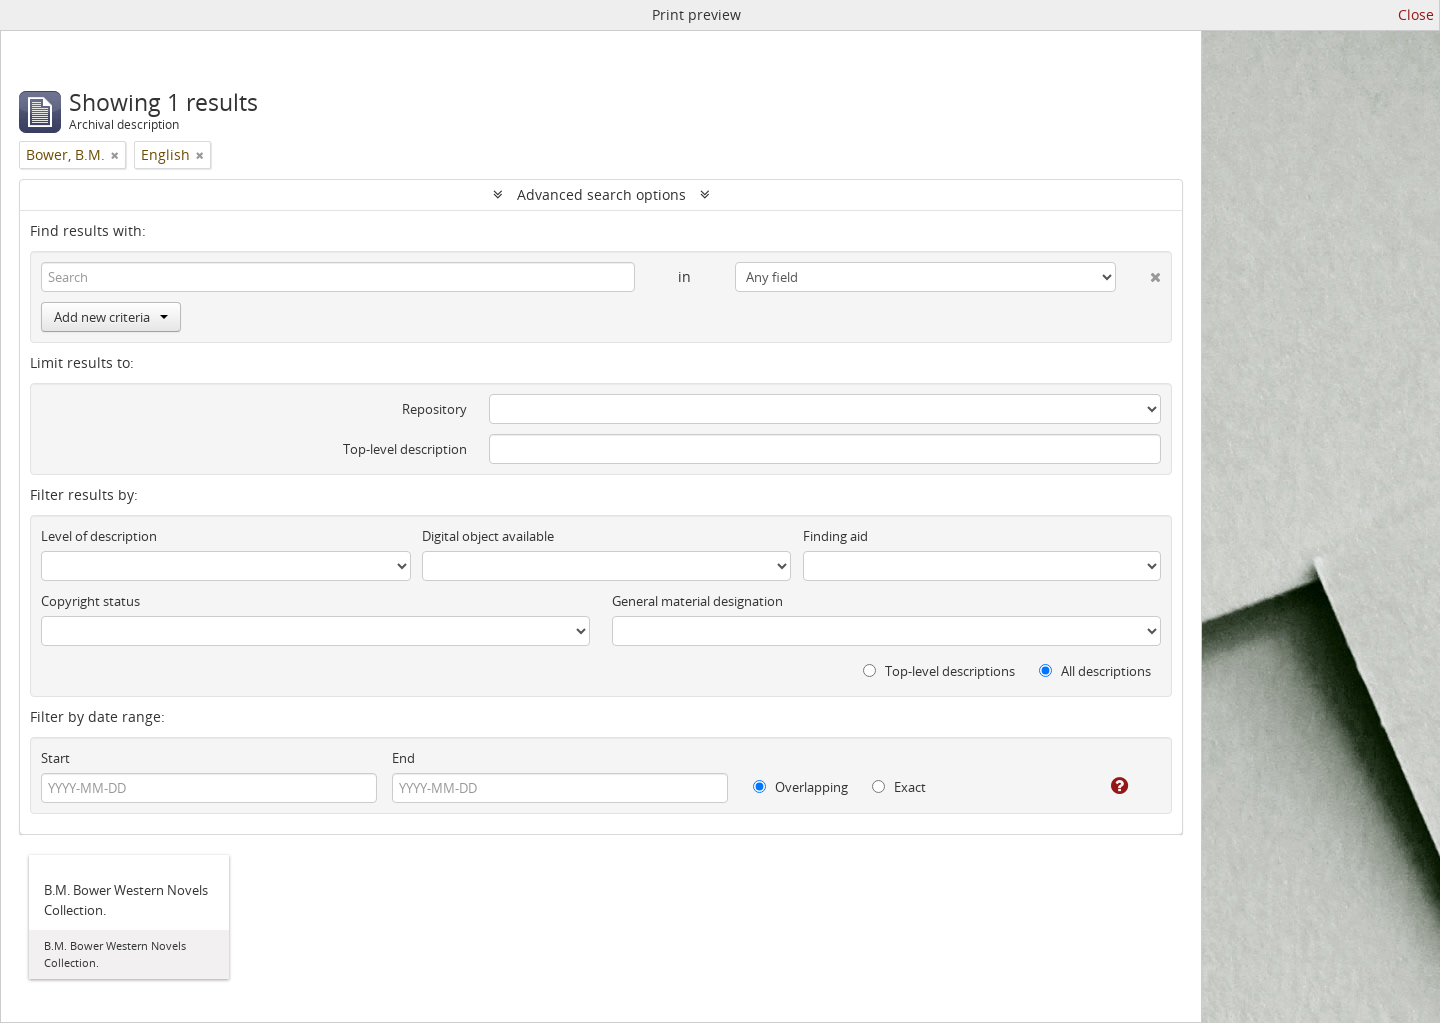 The height and width of the screenshot is (1023, 1440). I want to click on Exact, so click(899, 787).